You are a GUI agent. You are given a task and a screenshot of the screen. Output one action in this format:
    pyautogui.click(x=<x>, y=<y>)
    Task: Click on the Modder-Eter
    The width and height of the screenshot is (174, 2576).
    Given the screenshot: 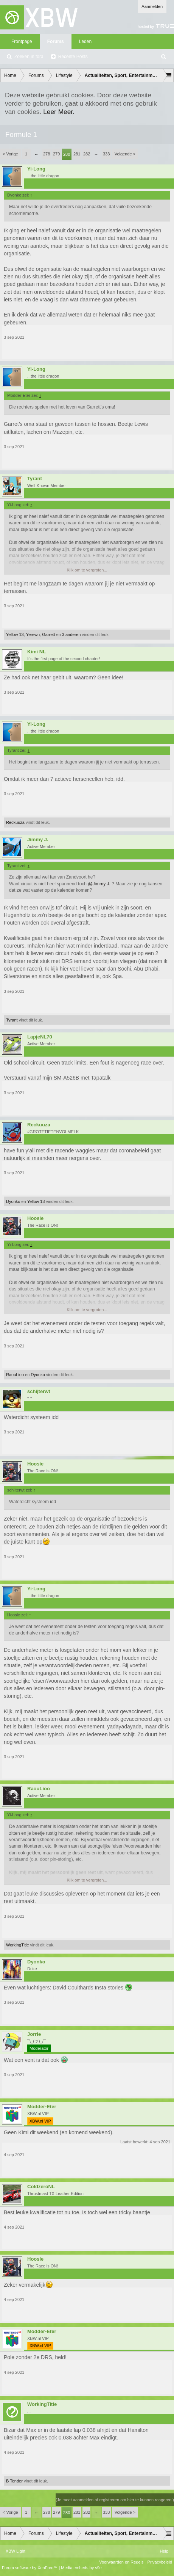 What is the action you would take?
    pyautogui.click(x=41, y=2106)
    